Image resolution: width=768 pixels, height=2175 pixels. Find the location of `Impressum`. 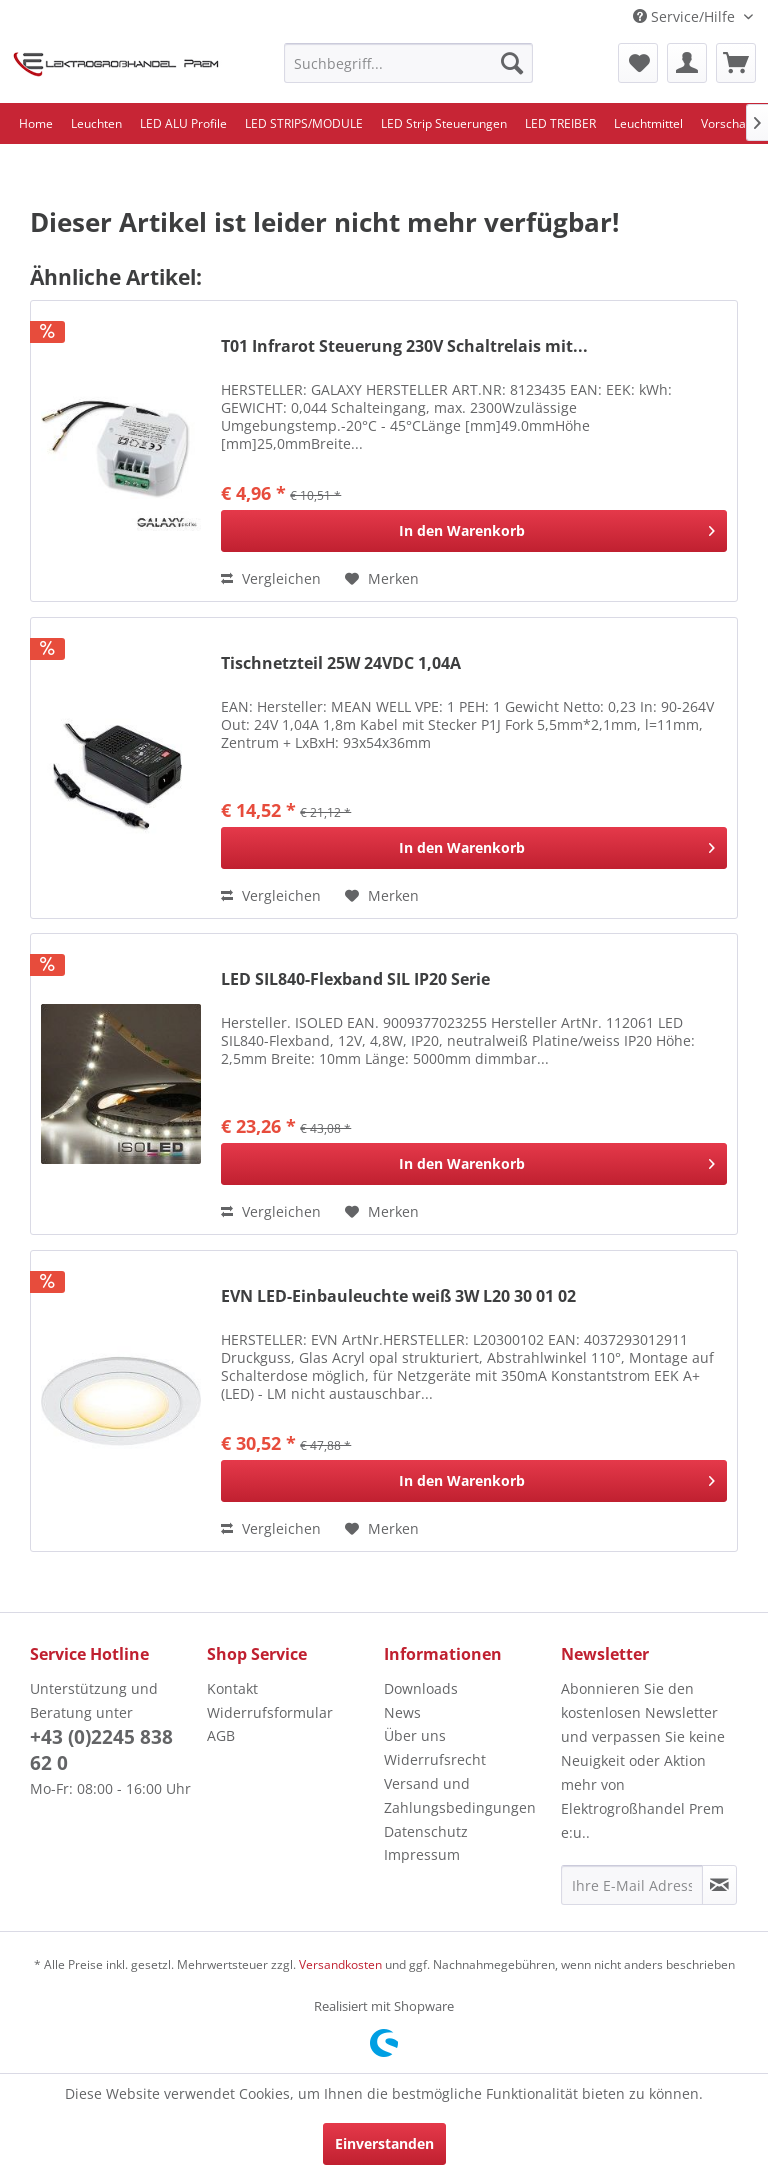

Impressum is located at coordinates (422, 1854).